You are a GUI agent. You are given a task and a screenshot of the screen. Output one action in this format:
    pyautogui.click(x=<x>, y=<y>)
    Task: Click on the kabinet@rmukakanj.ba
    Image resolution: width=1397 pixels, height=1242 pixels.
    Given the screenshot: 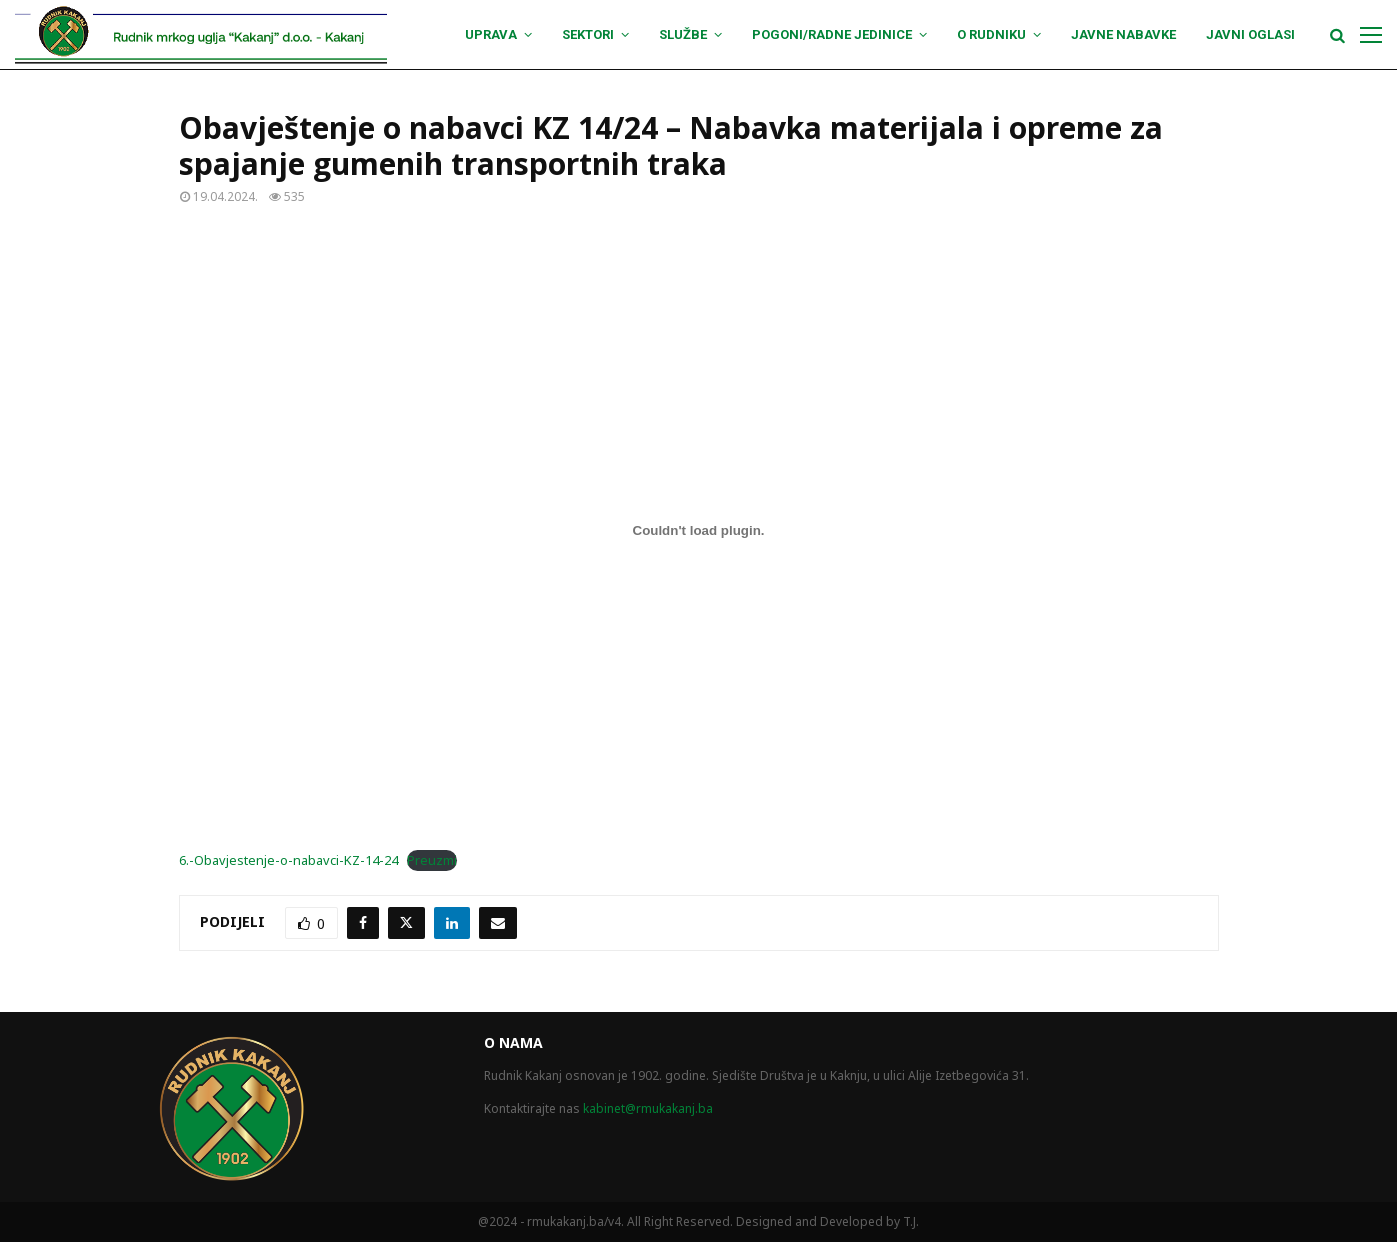 What is the action you would take?
    pyautogui.click(x=648, y=1108)
    